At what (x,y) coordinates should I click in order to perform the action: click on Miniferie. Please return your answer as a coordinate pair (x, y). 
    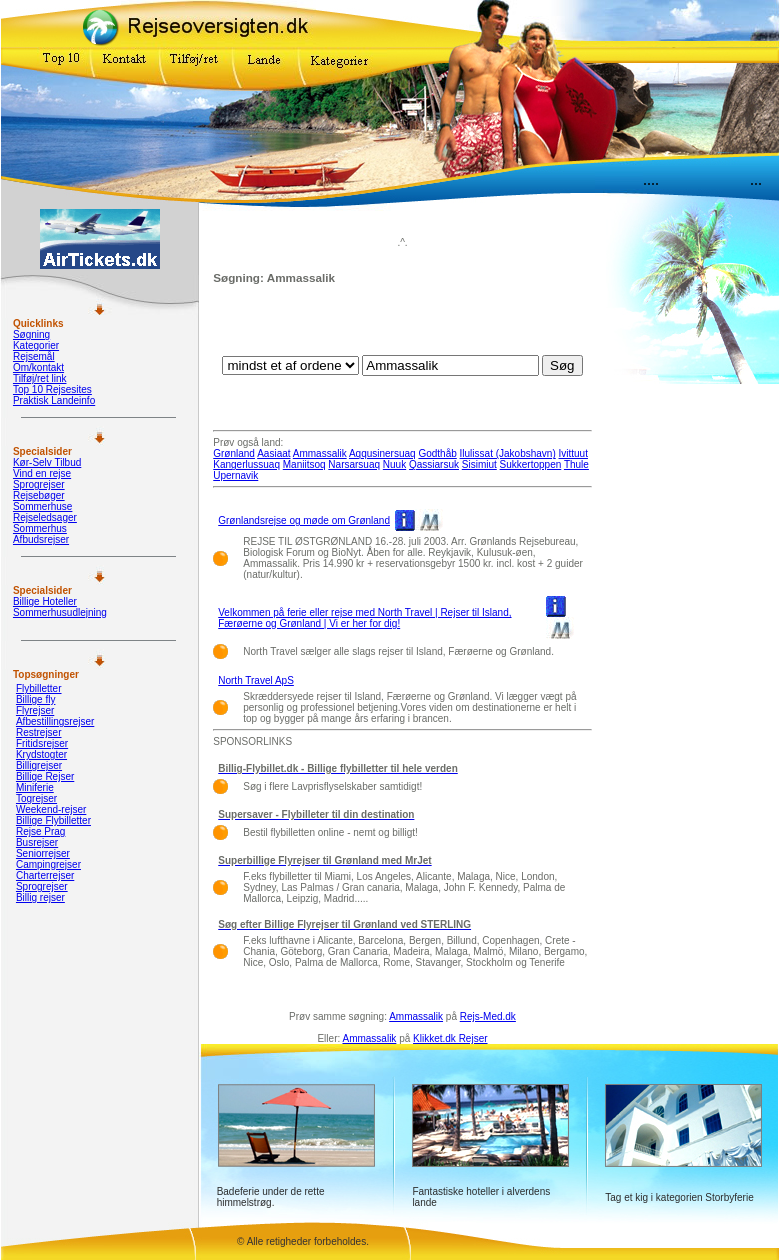
    Looking at the image, I should click on (35, 787).